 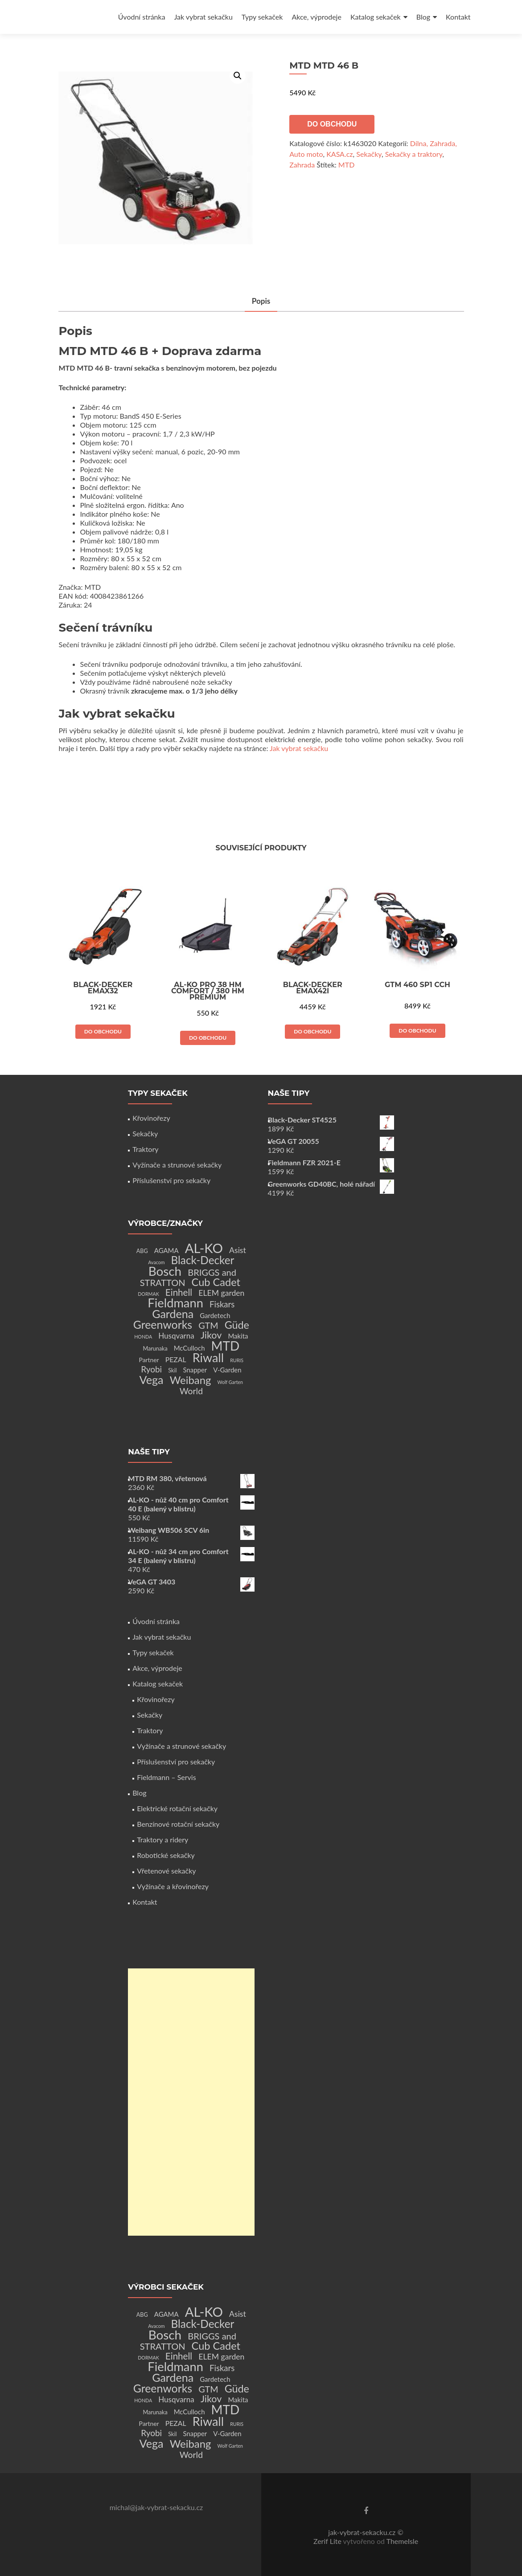 I want to click on Kontakt, so click(x=458, y=16).